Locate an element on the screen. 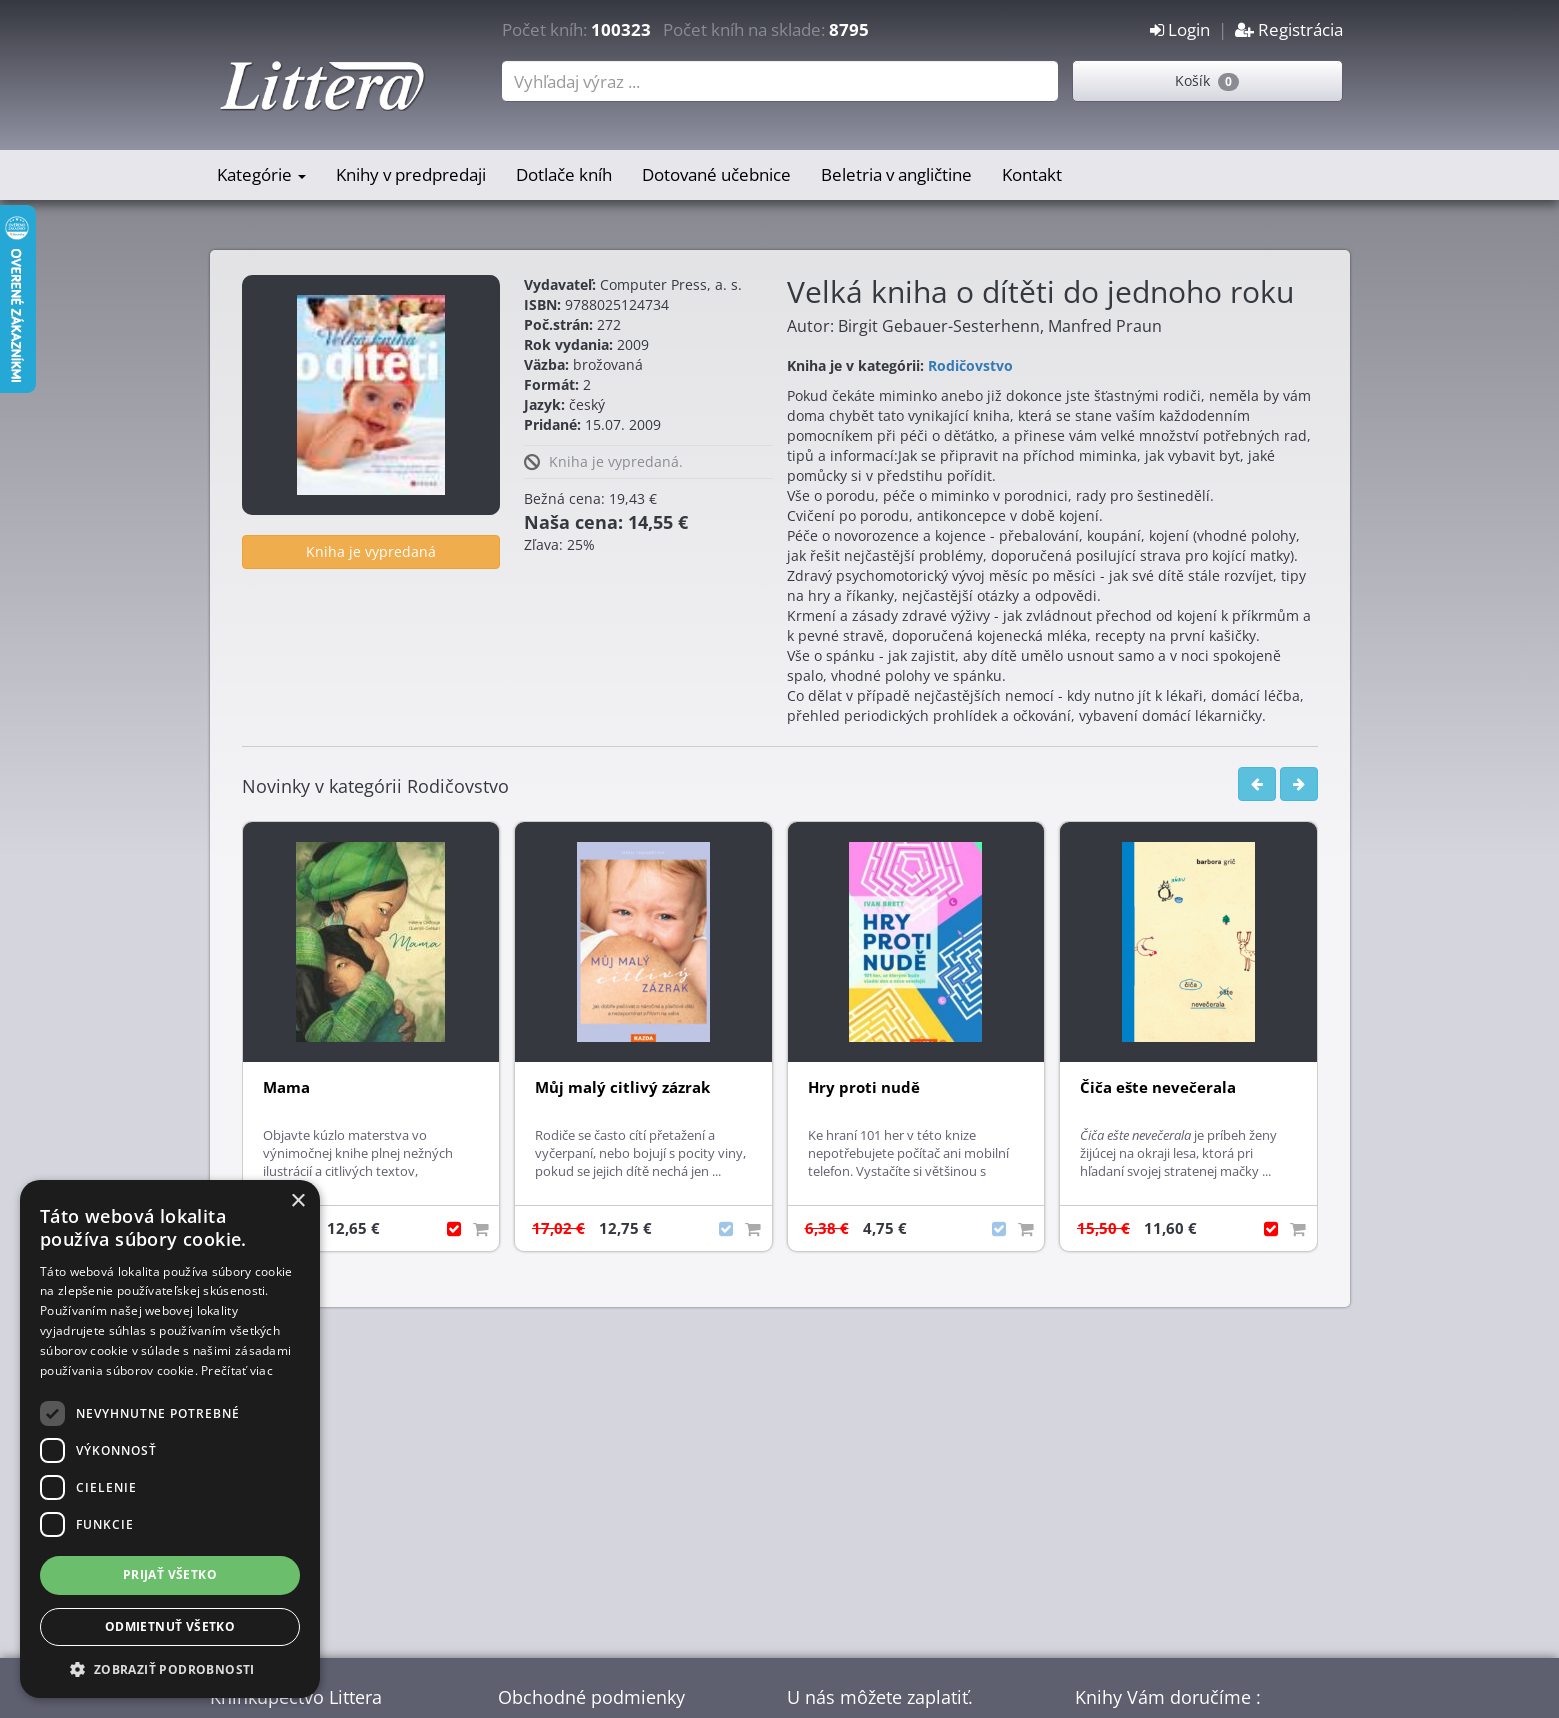 Image resolution: width=1559 pixels, height=1718 pixels. Kategórie is located at coordinates (261, 174).